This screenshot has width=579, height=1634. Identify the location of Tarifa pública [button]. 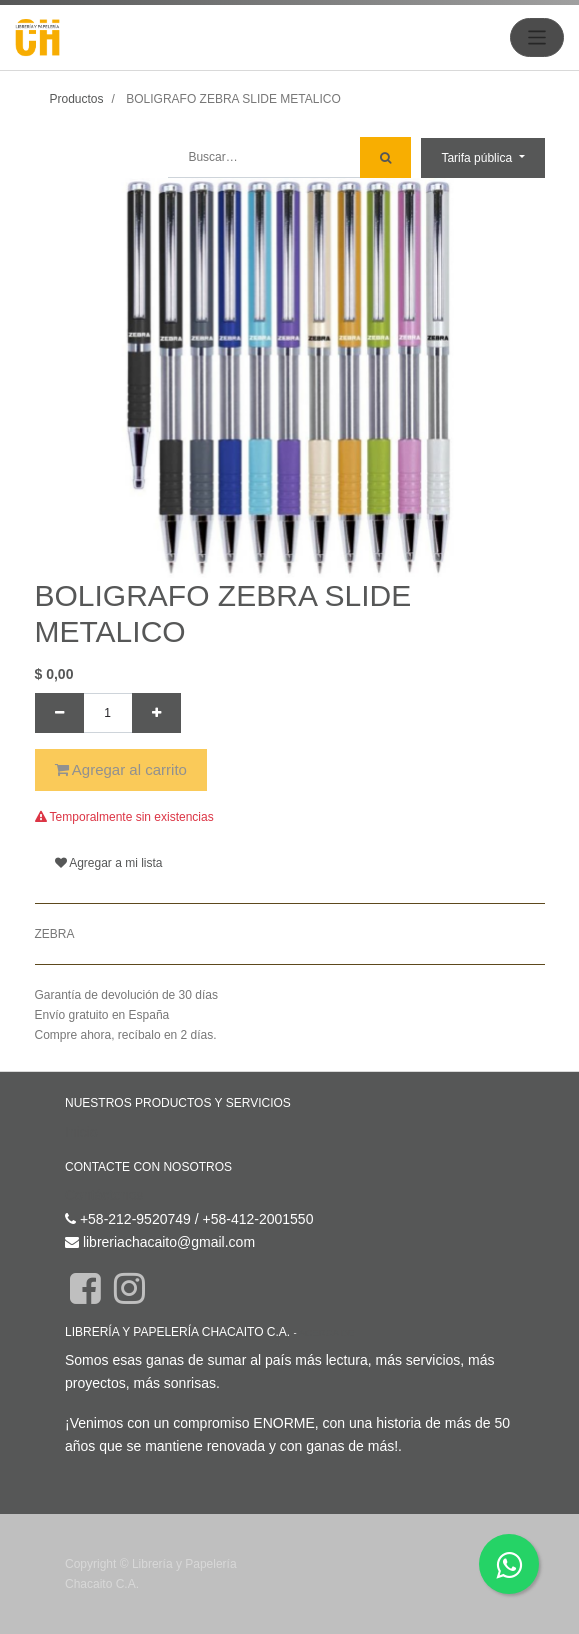
(478, 158).